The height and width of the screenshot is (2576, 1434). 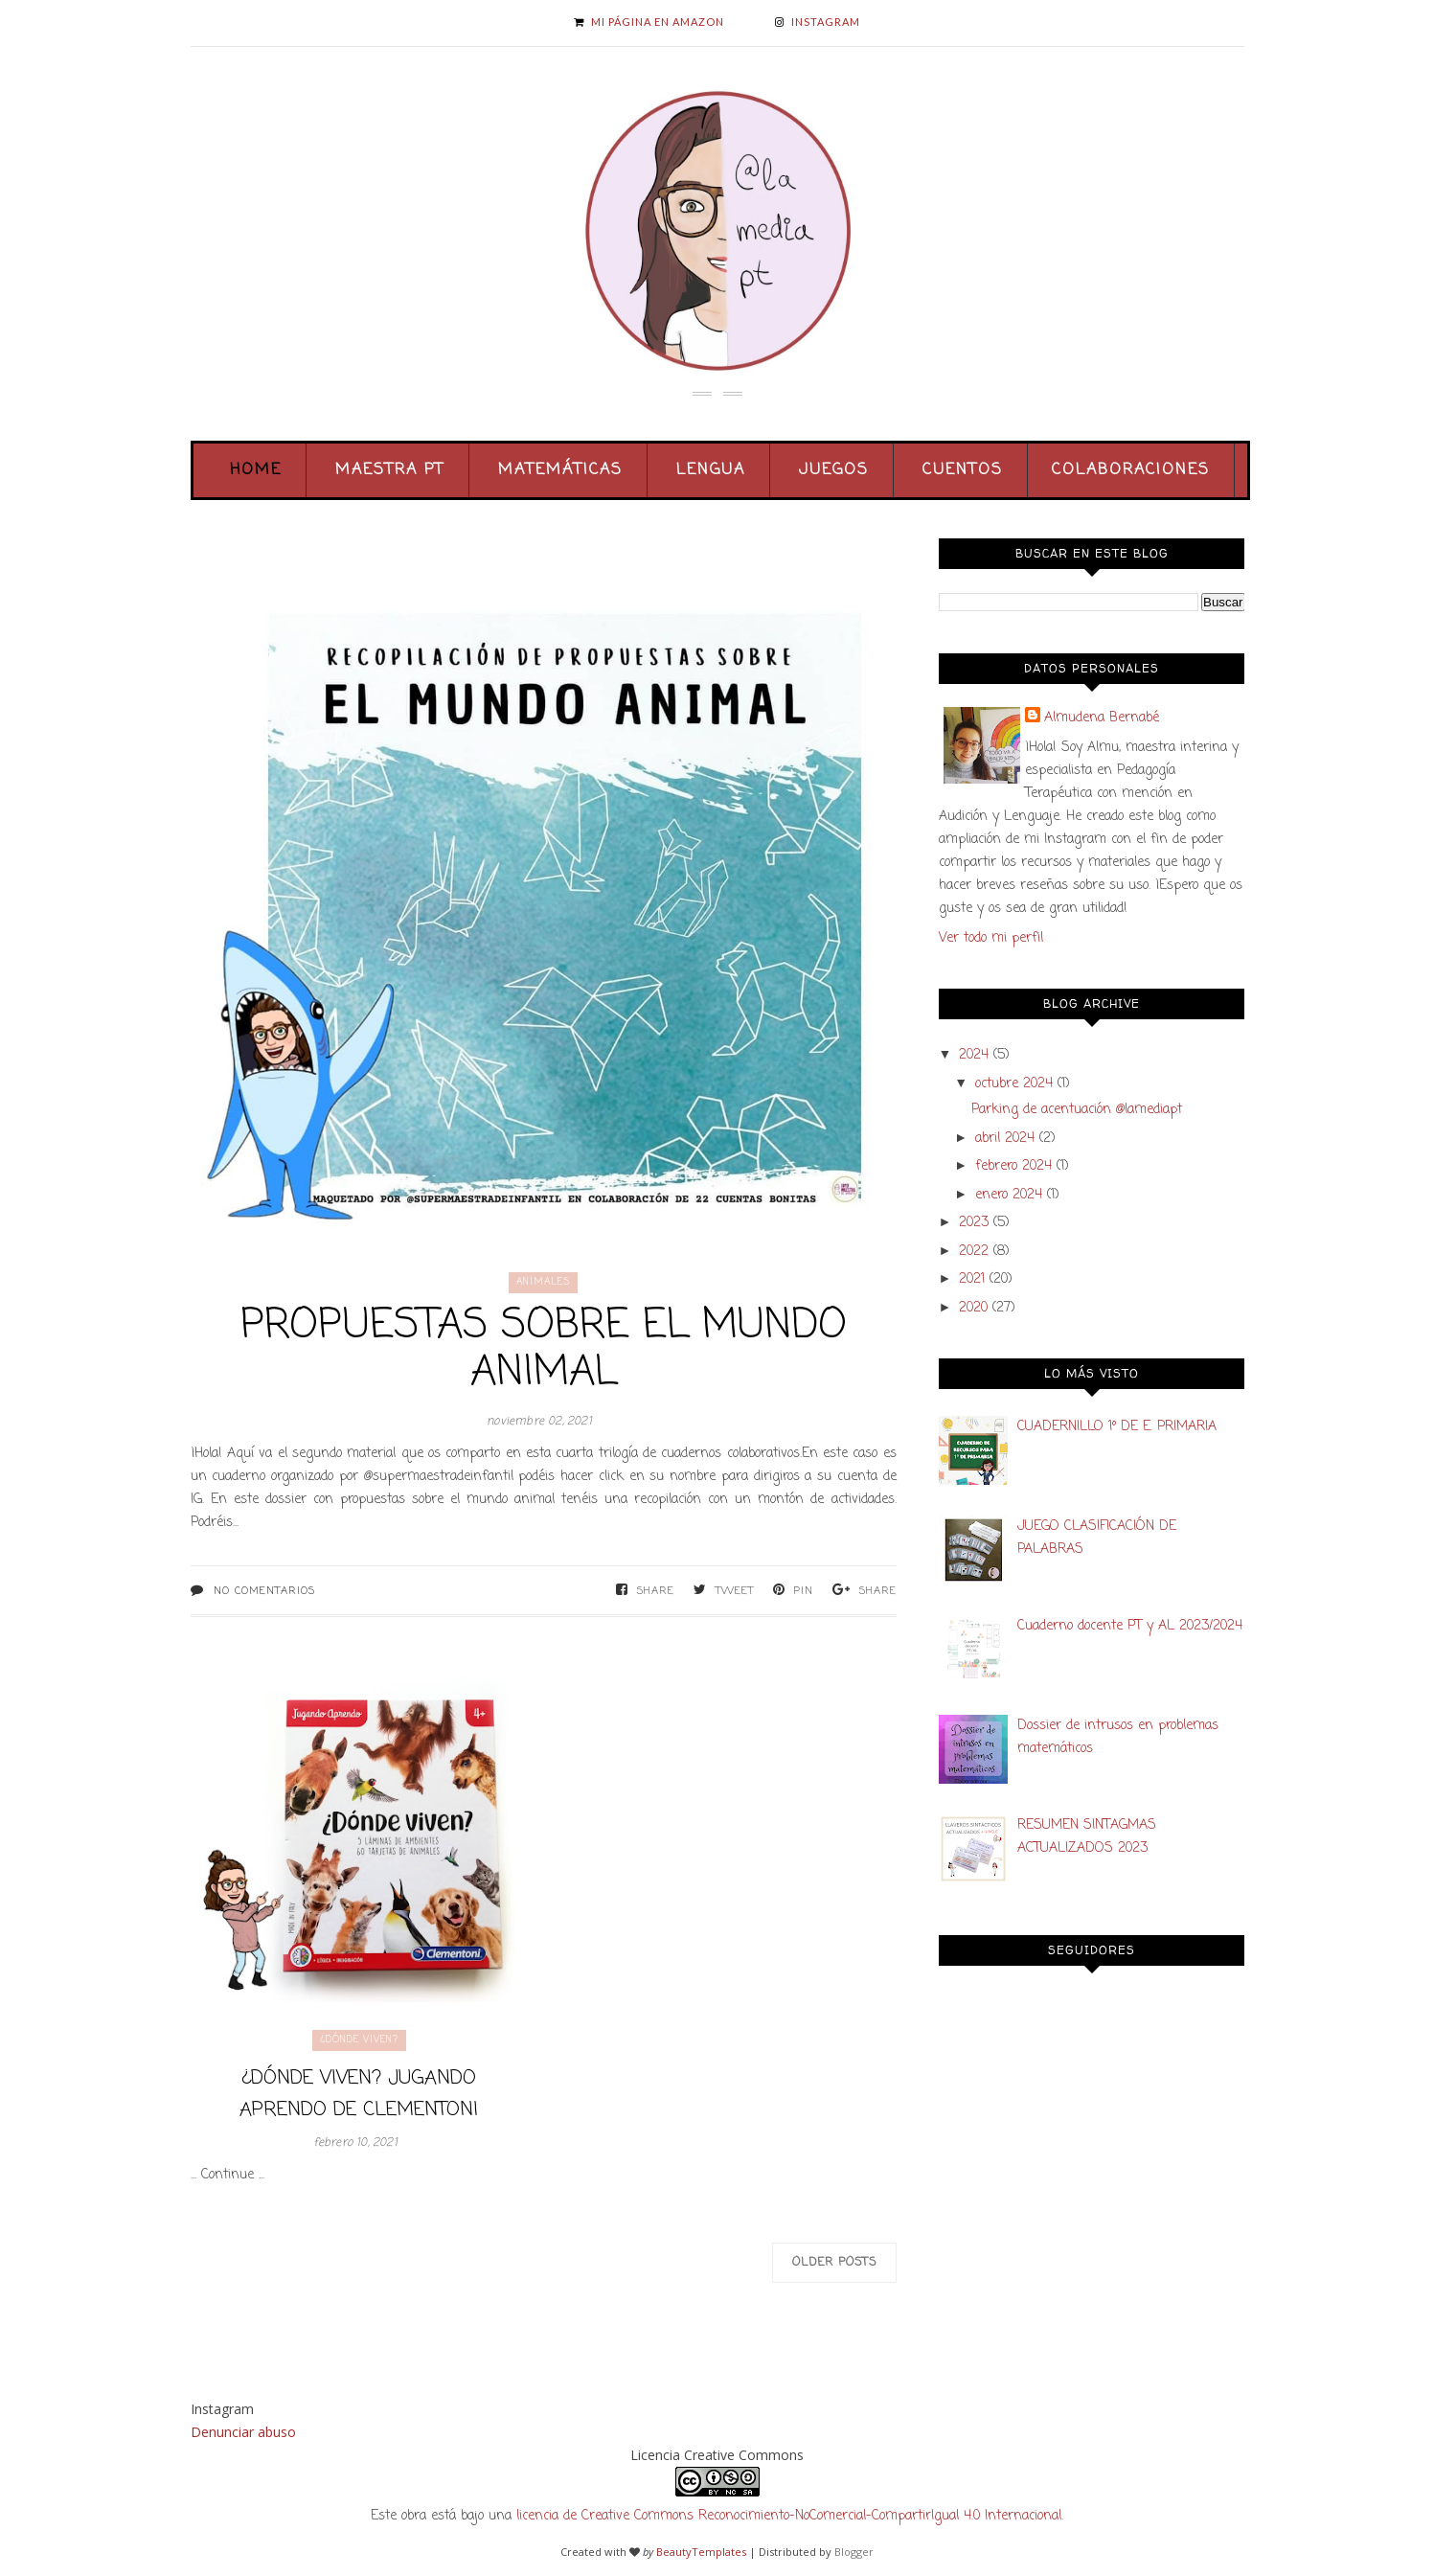 What do you see at coordinates (1101, 718) in the screenshot?
I see `Almudena Bernabé` at bounding box center [1101, 718].